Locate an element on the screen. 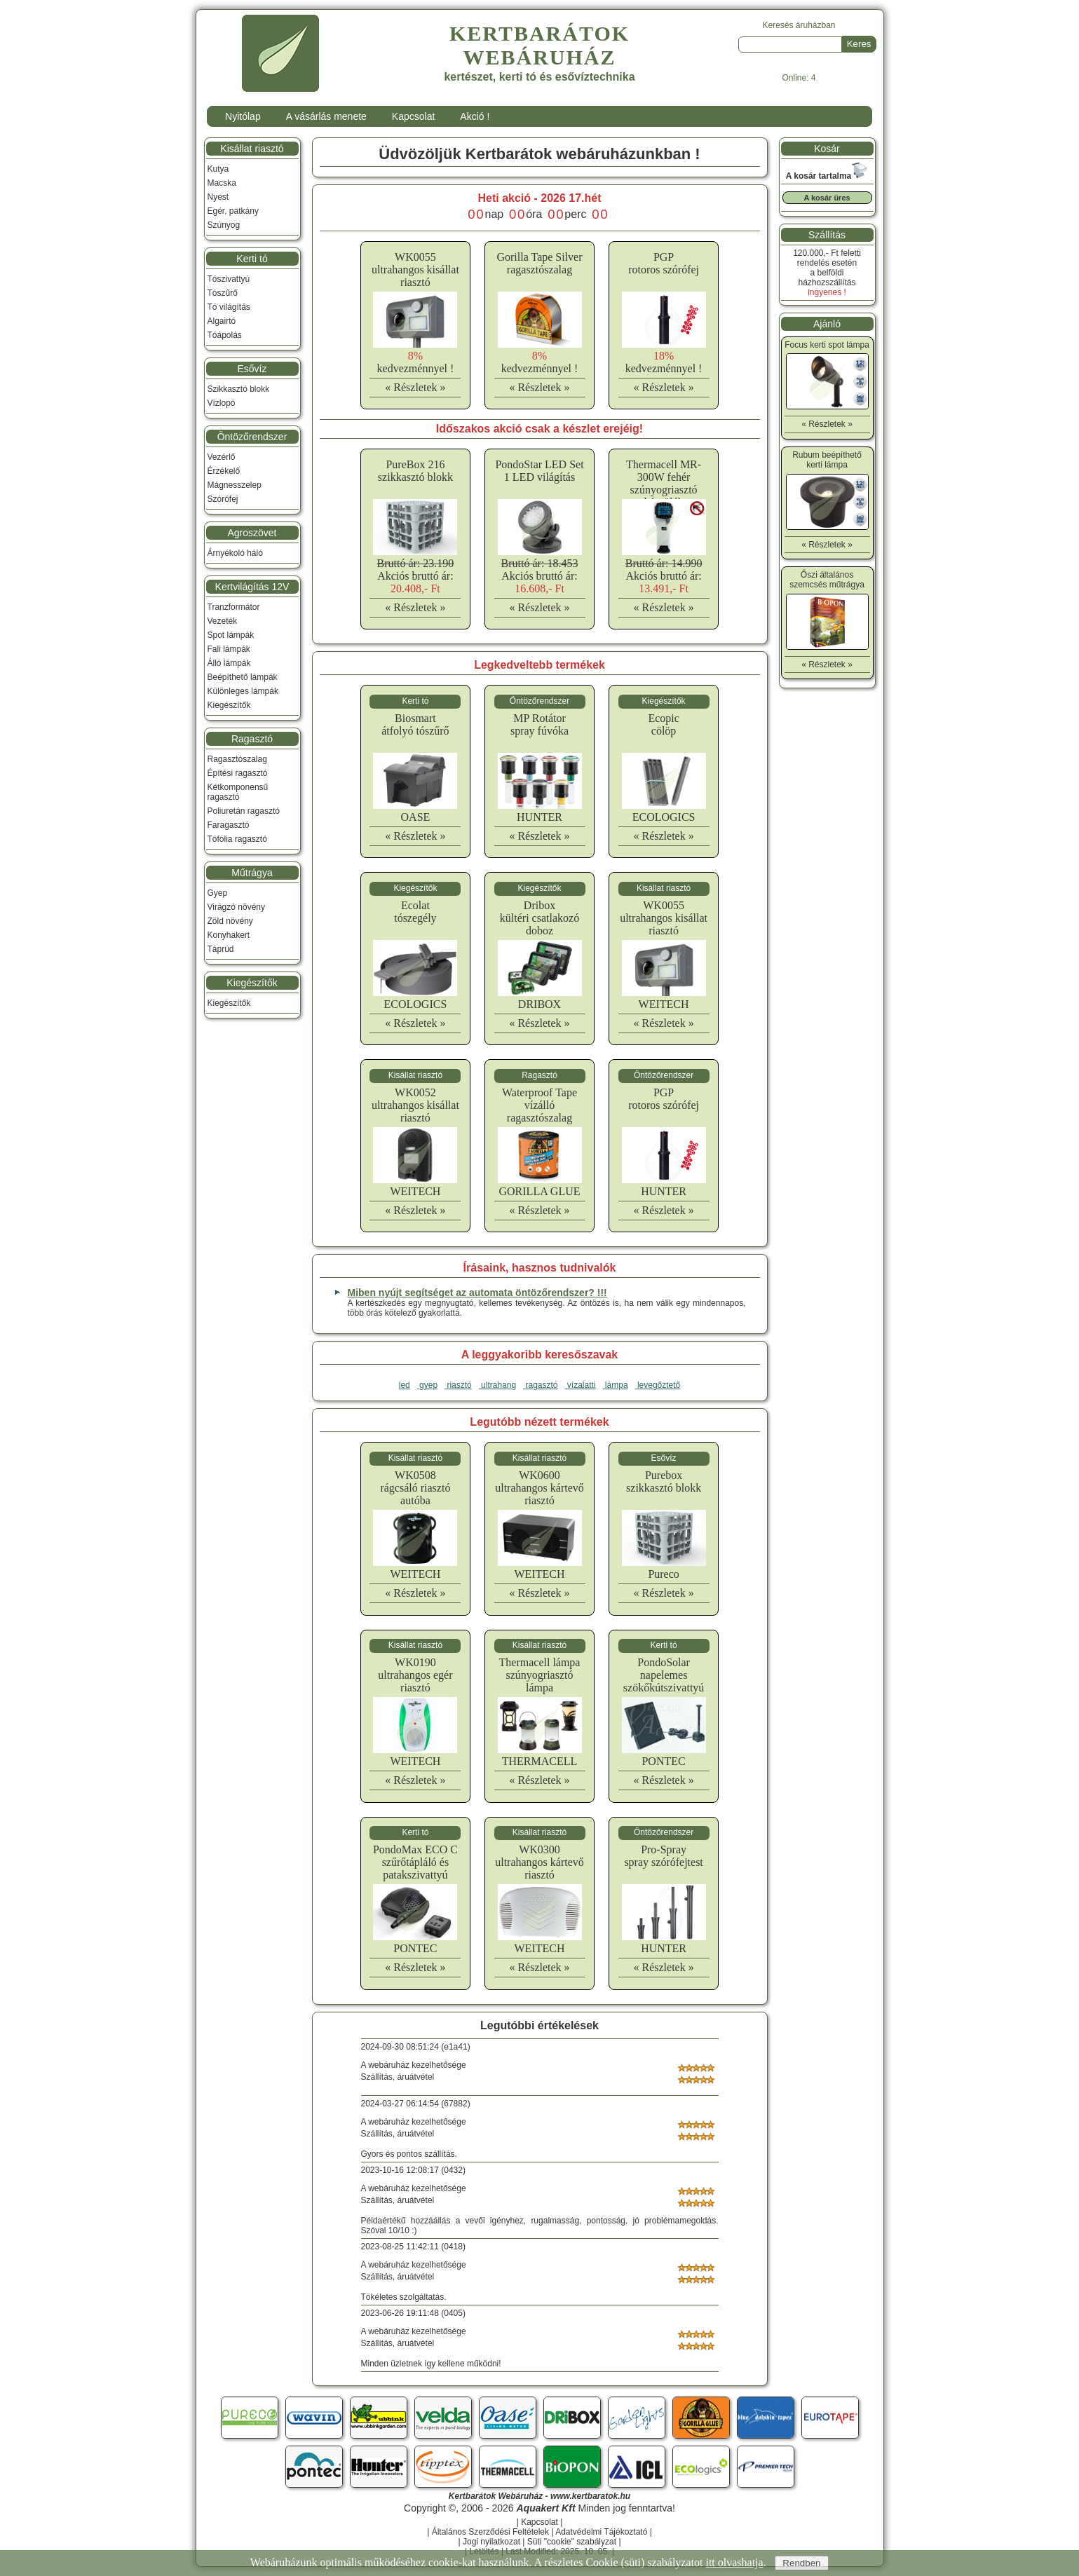 This screenshot has width=1079, height=2576. Építési ragasztó is located at coordinates (238, 773).